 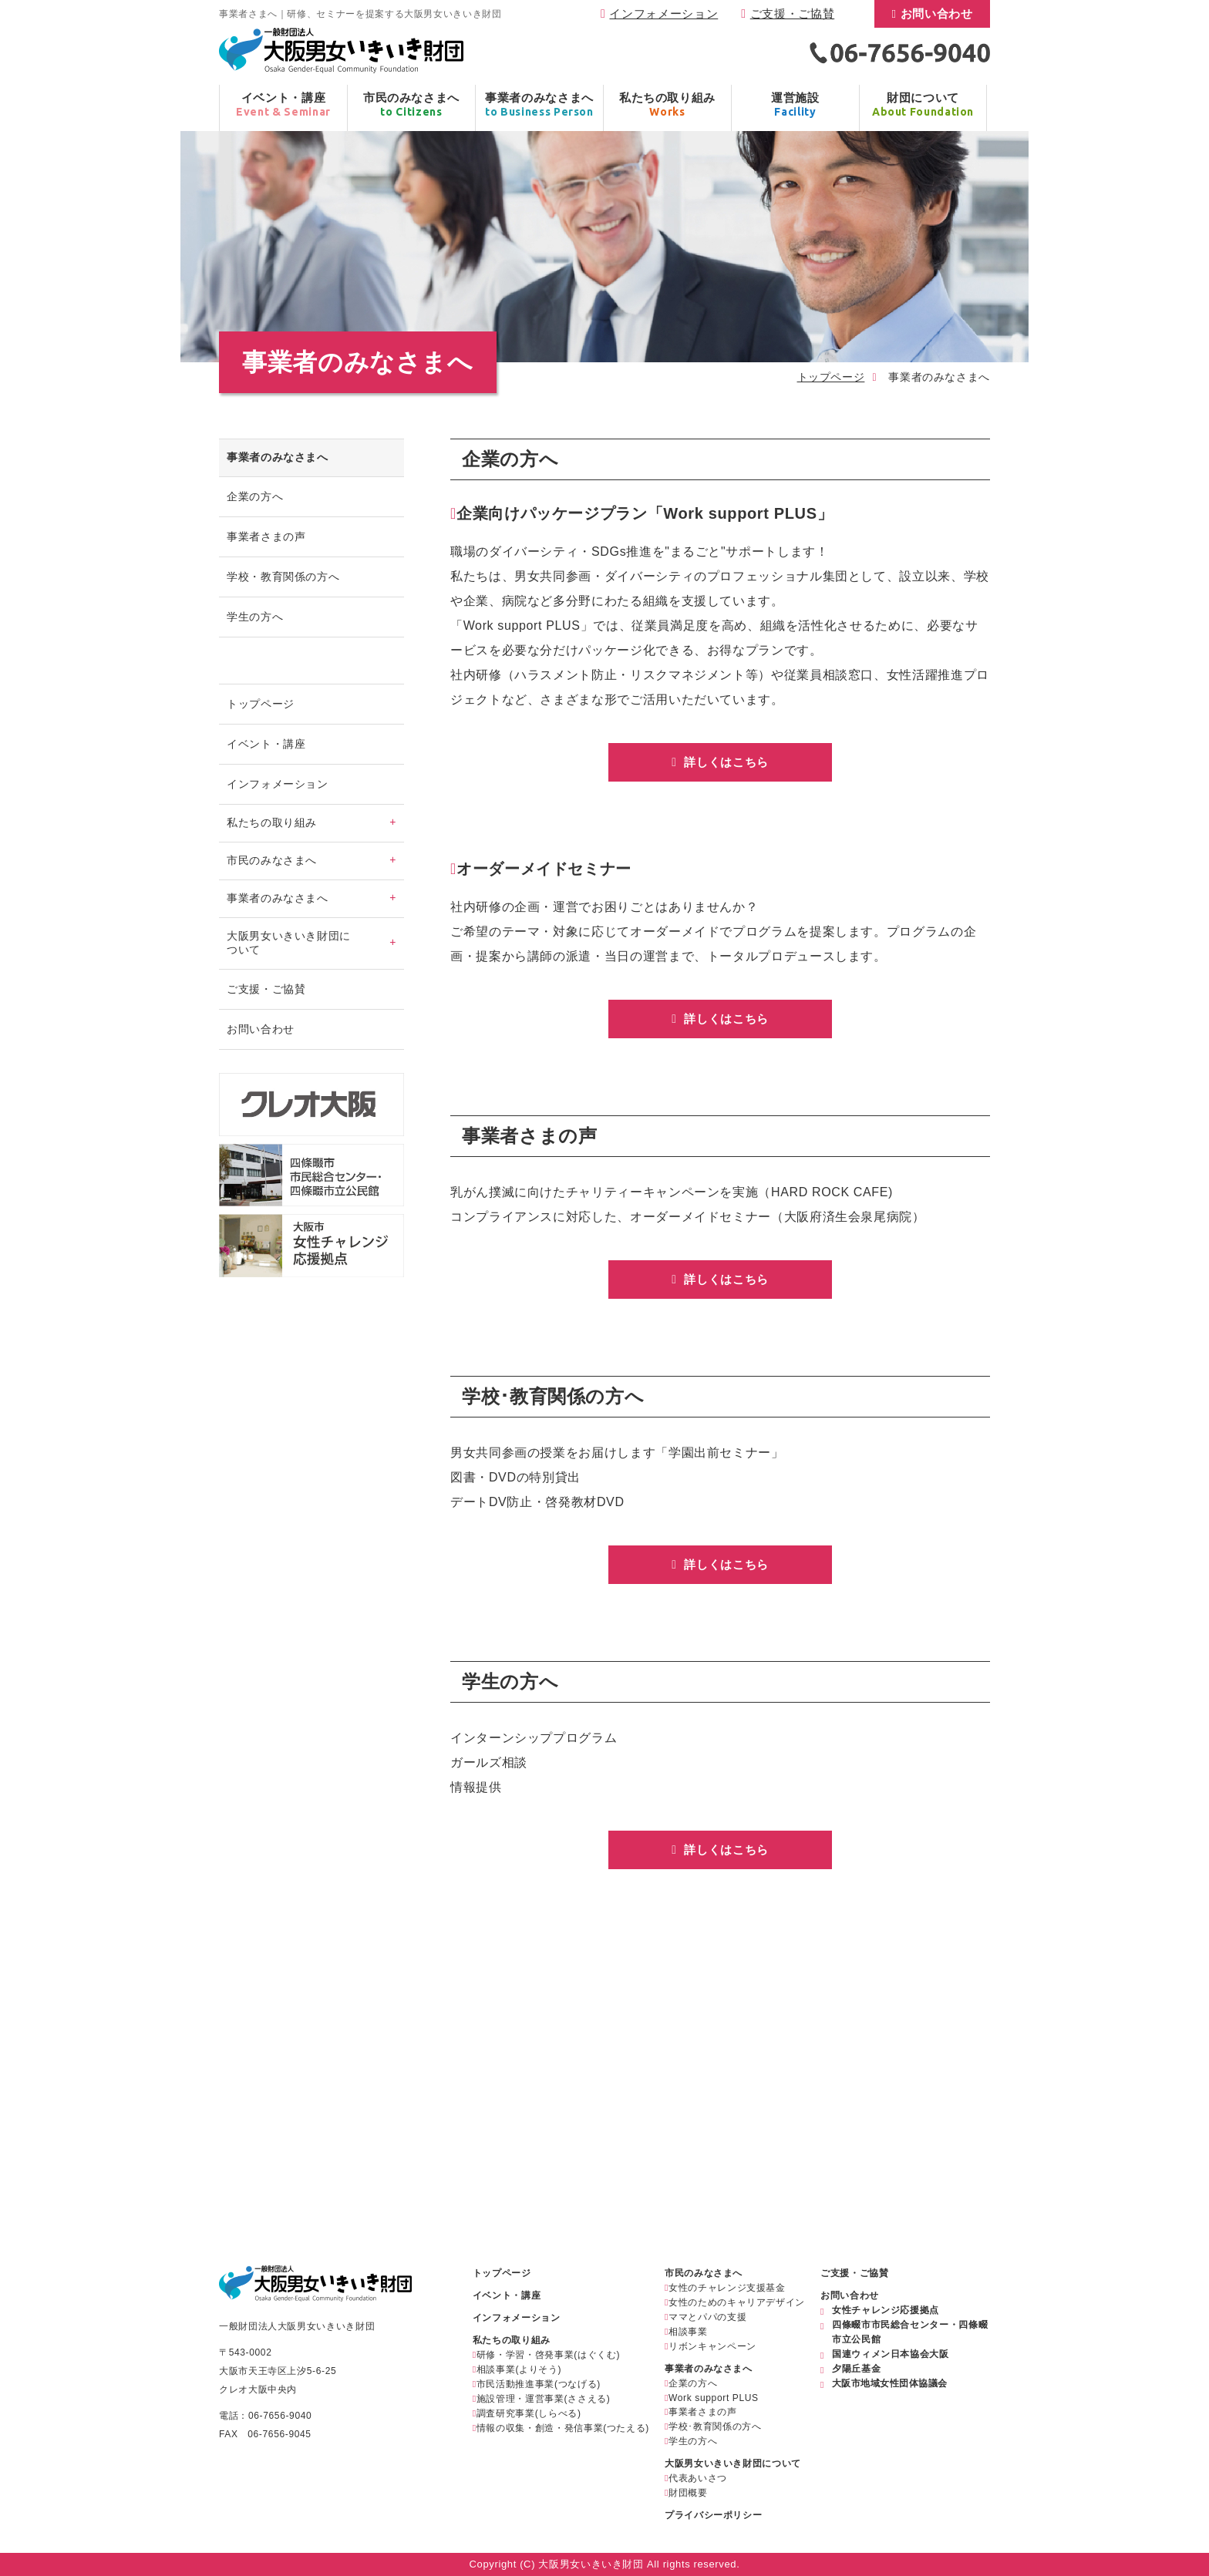 What do you see at coordinates (890, 2383) in the screenshot?
I see `大阪市地域女性団体協議会` at bounding box center [890, 2383].